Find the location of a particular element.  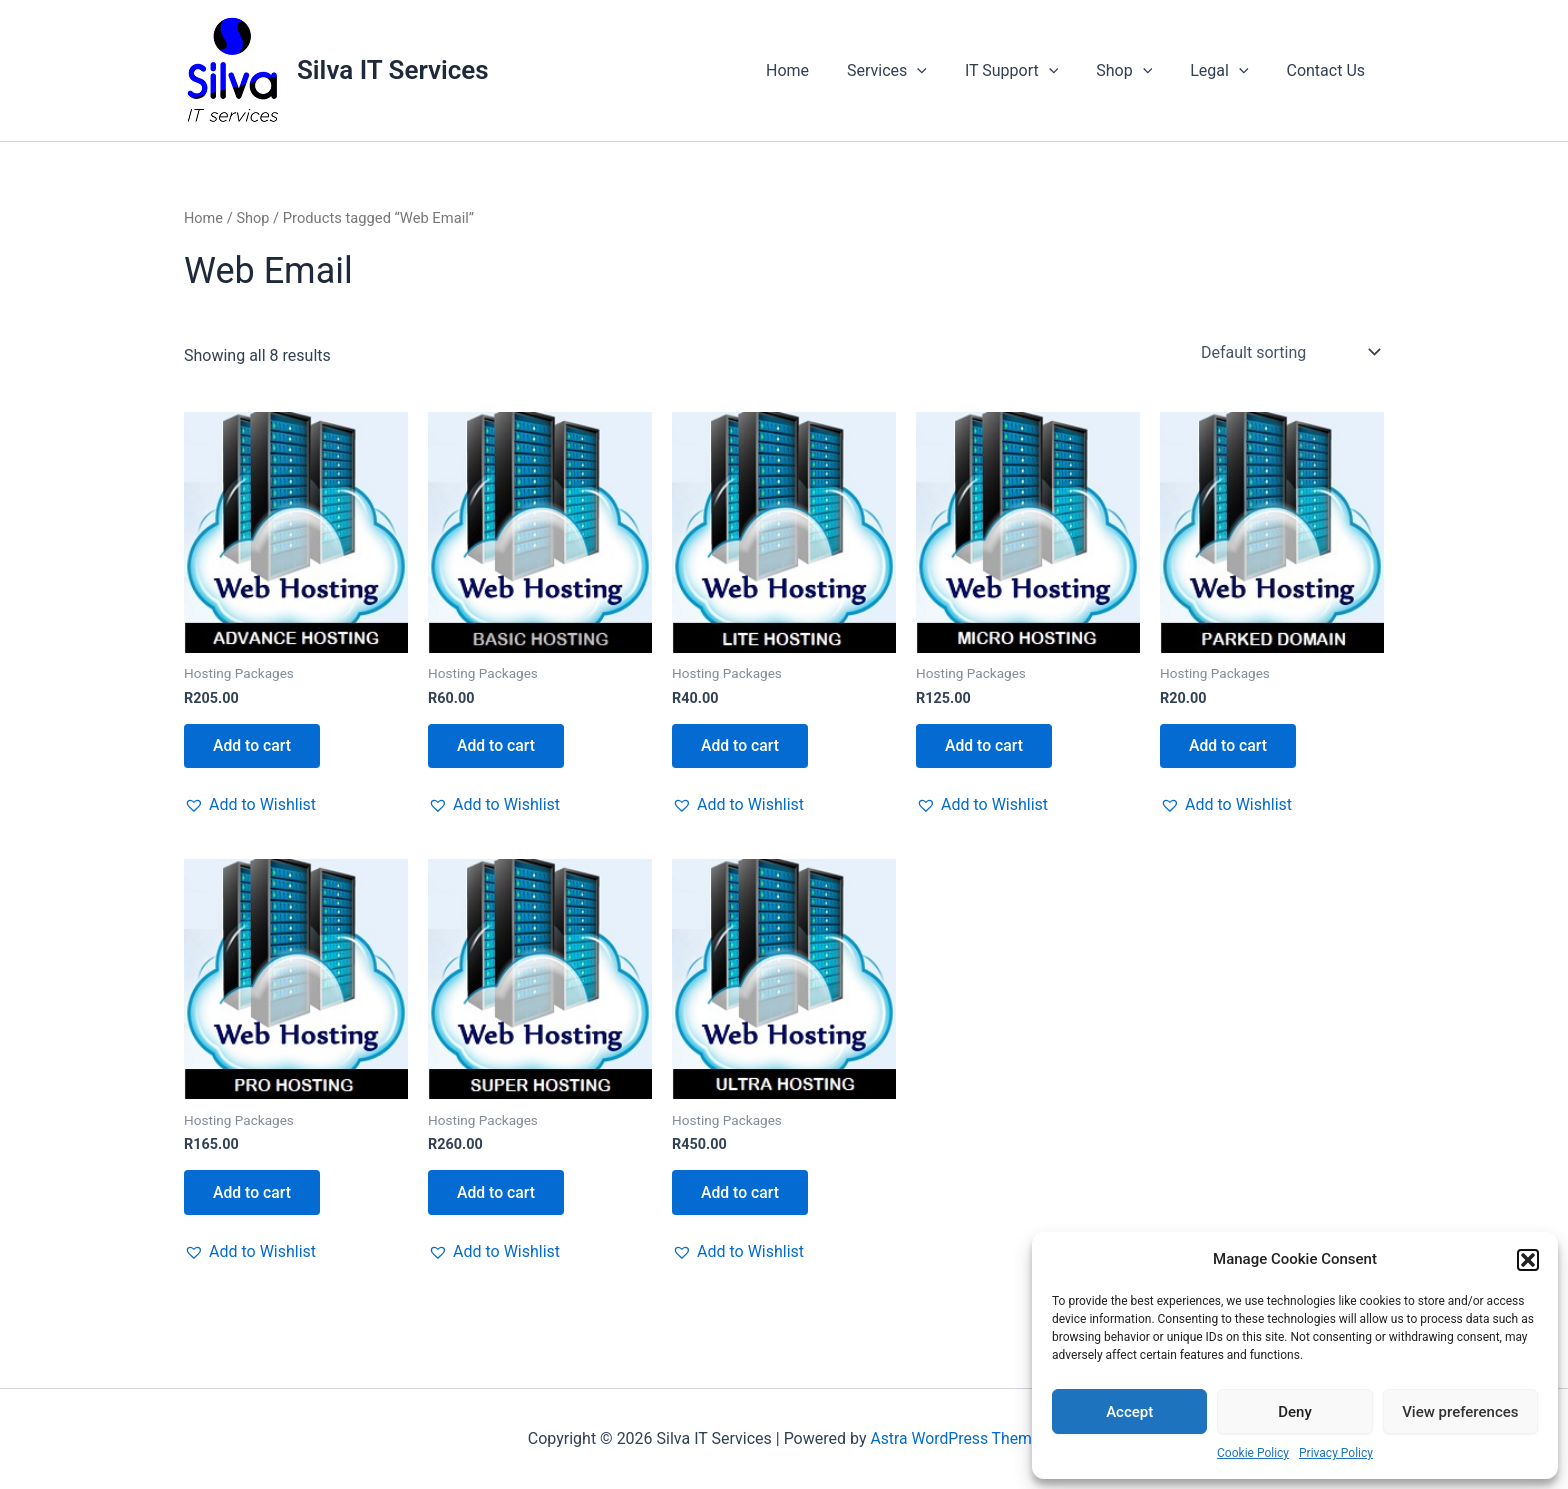

[button] is located at coordinates (1528, 1260).